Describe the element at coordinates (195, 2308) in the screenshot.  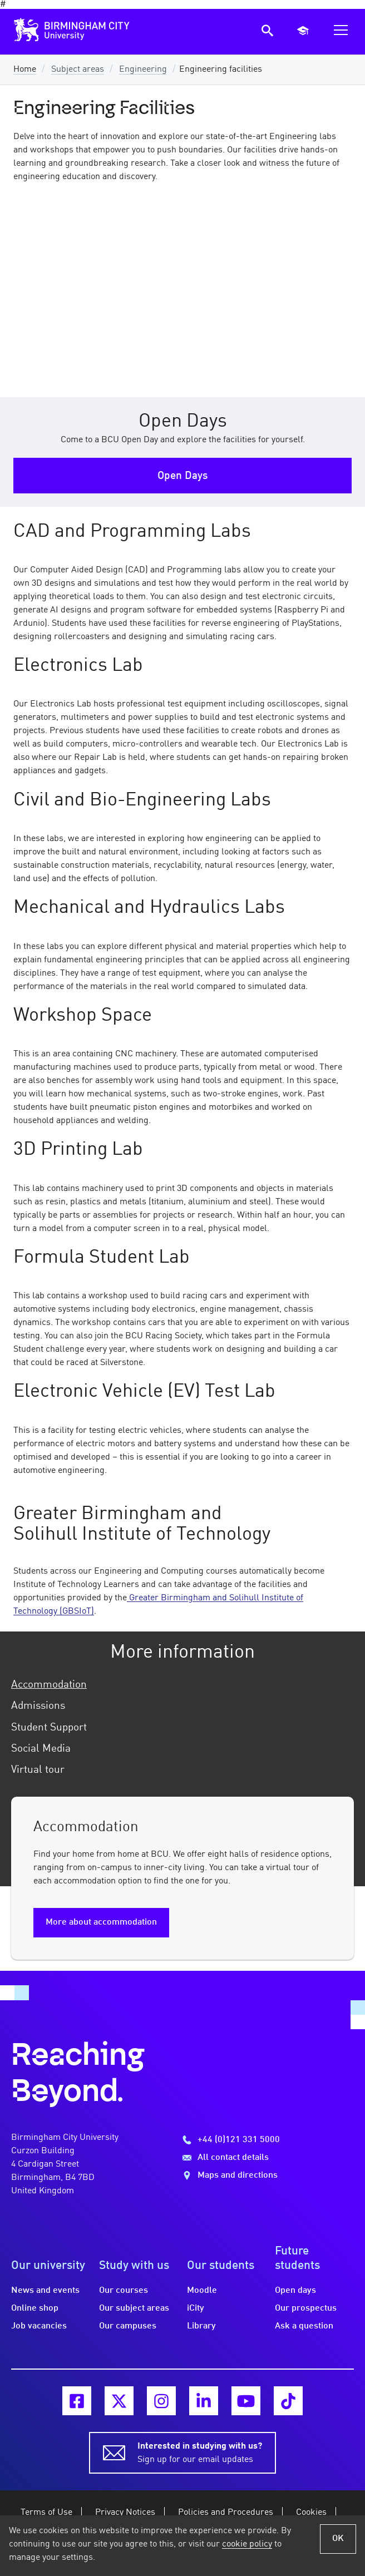
I see `iCity` at that location.